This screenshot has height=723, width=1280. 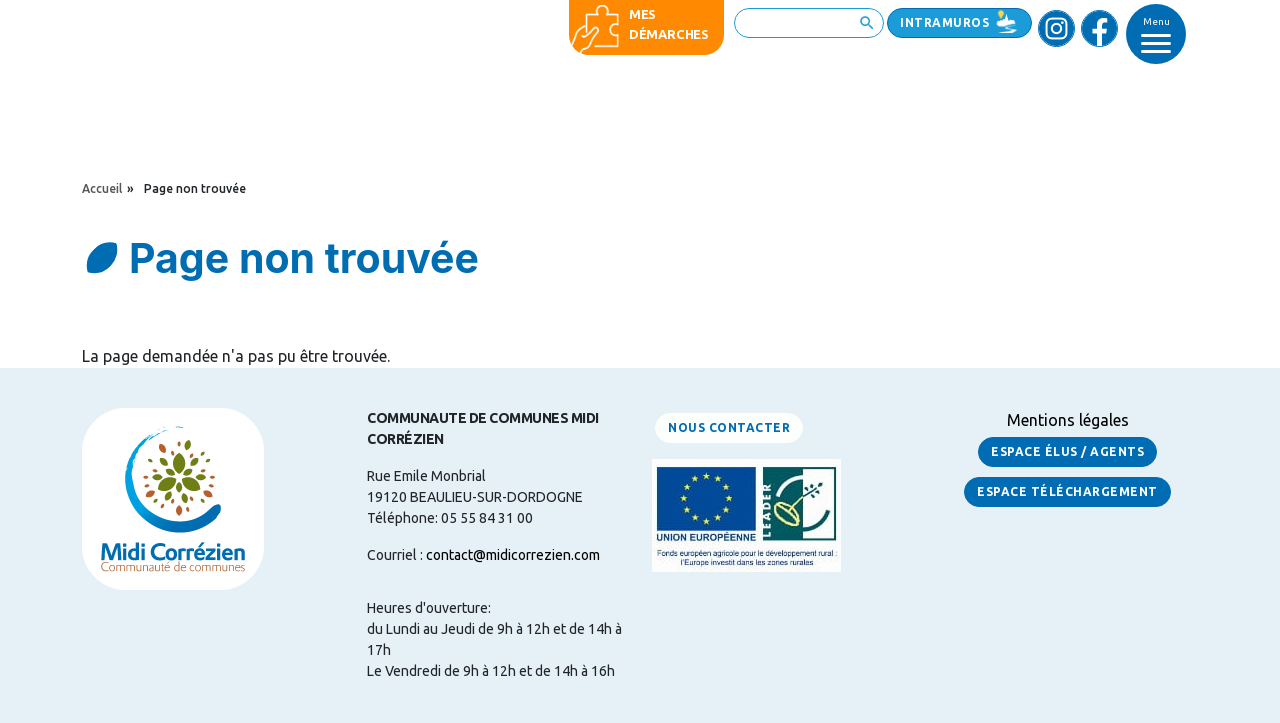 I want to click on Espace Téléchargement, so click(x=1067, y=491).